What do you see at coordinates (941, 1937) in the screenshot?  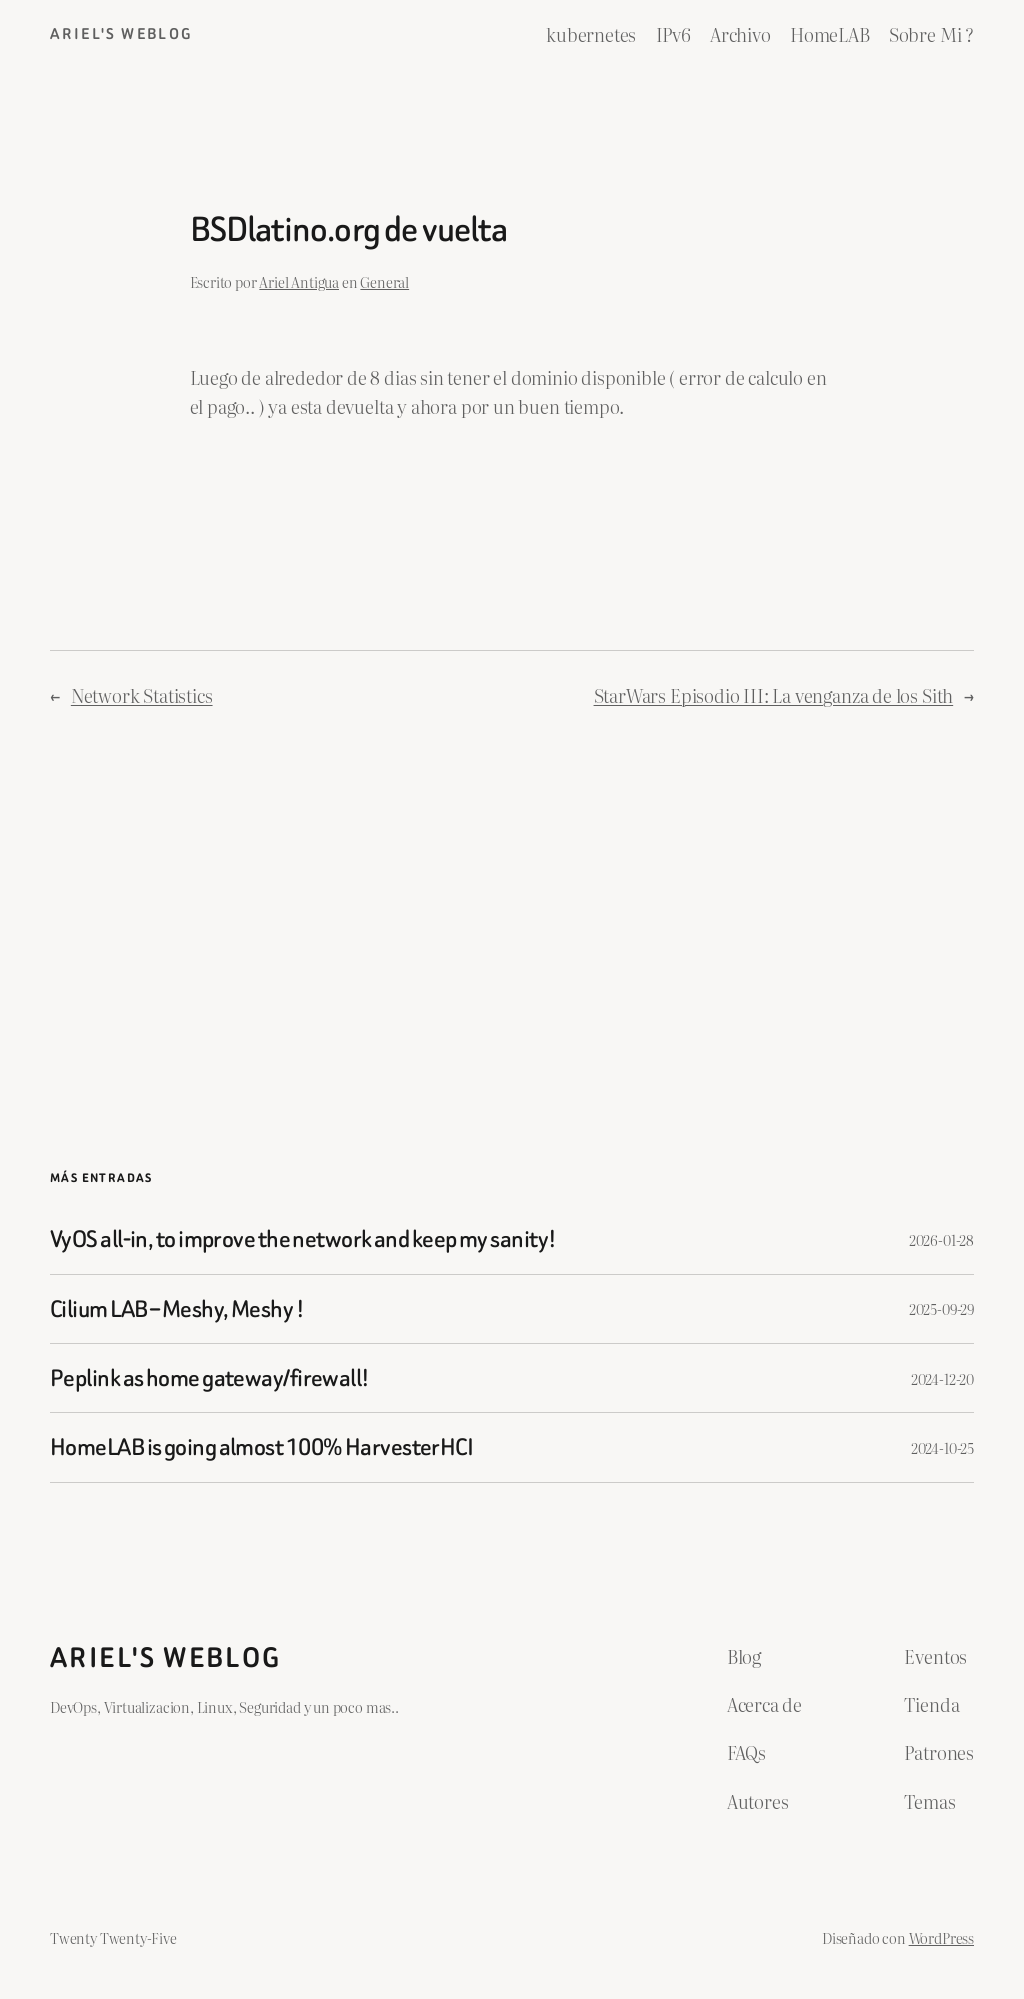 I see `WordPress` at bounding box center [941, 1937].